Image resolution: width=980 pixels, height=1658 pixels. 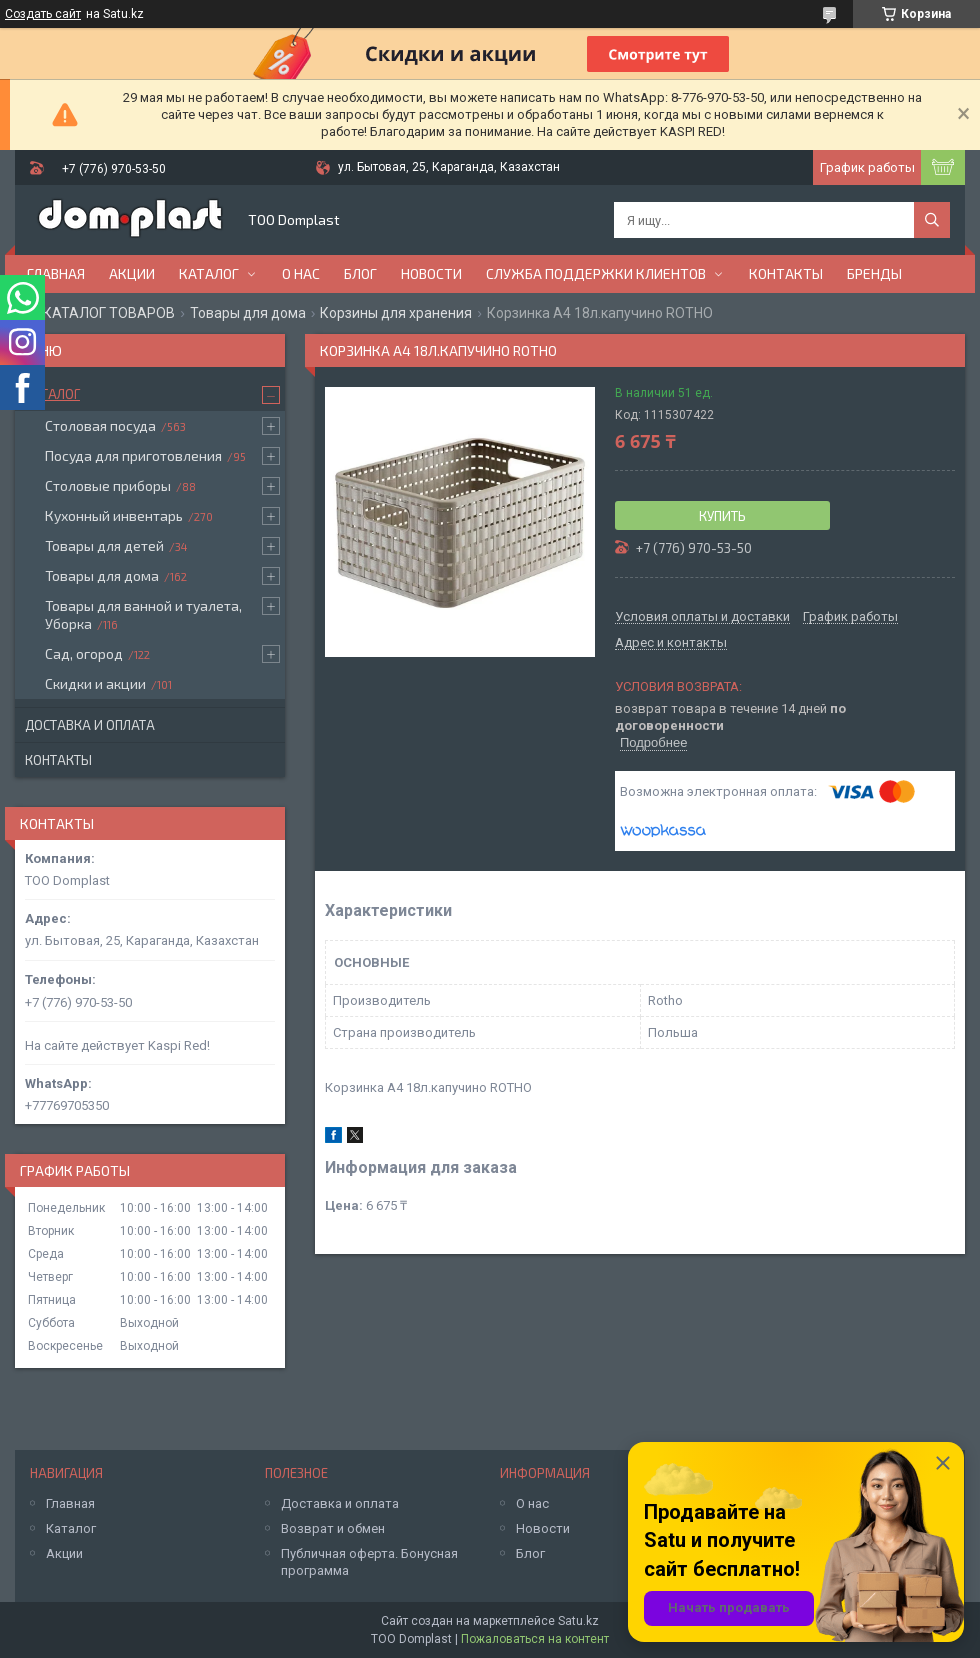 I want to click on Блог, so click(x=360, y=273).